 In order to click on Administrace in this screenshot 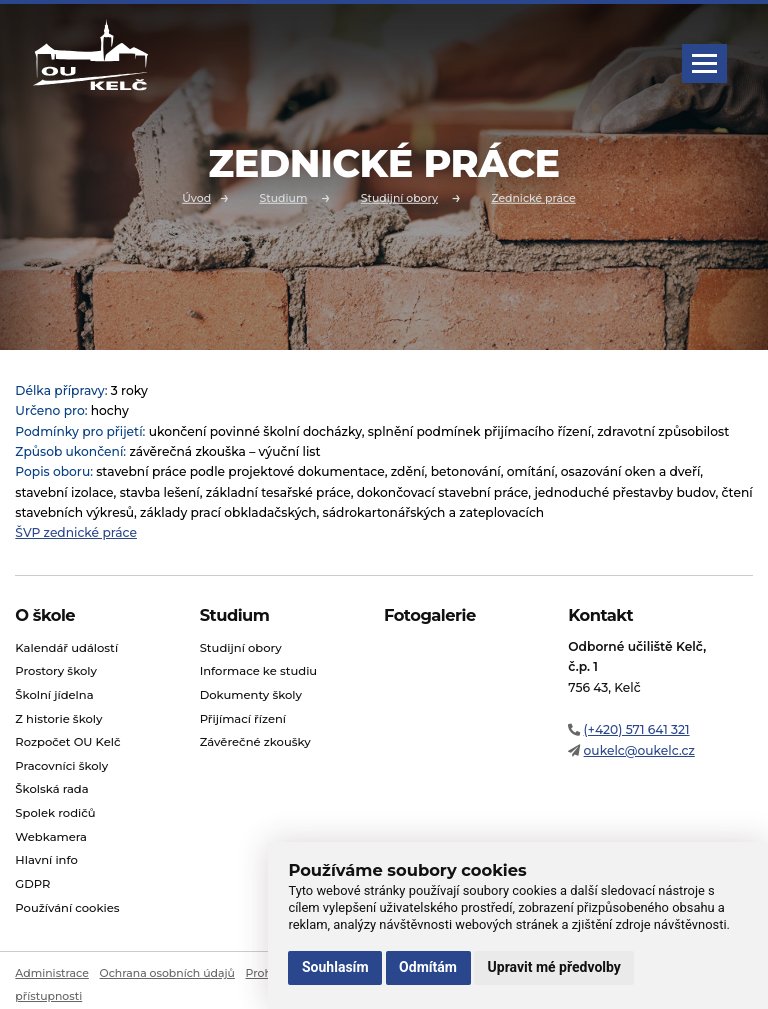, I will do `click(52, 973)`.